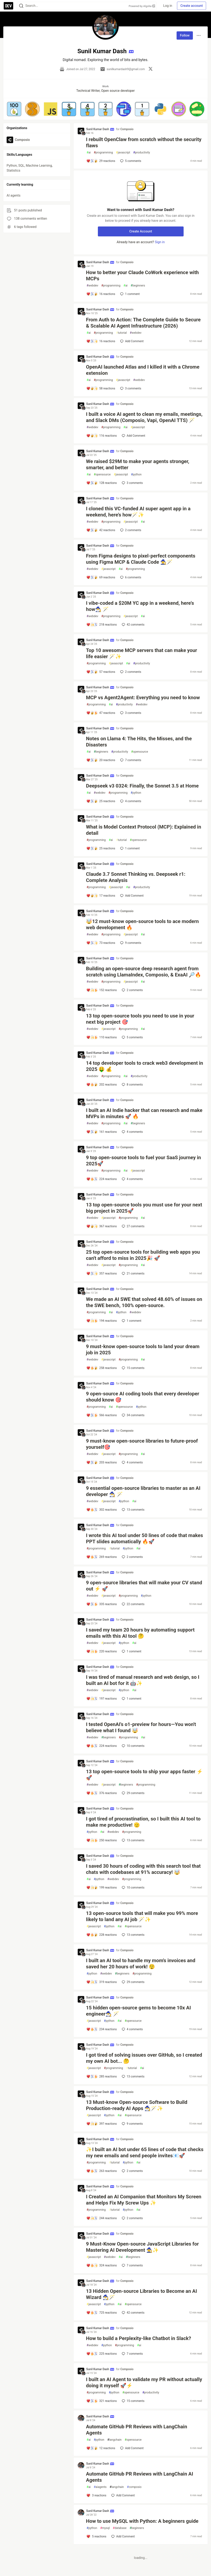 The width and height of the screenshot is (211, 2576). Describe the element at coordinates (130, 942) in the screenshot. I see `9 [Add a comment to post - 🤯12 must-know open-source tools to ace modern web development 🔥]` at that location.